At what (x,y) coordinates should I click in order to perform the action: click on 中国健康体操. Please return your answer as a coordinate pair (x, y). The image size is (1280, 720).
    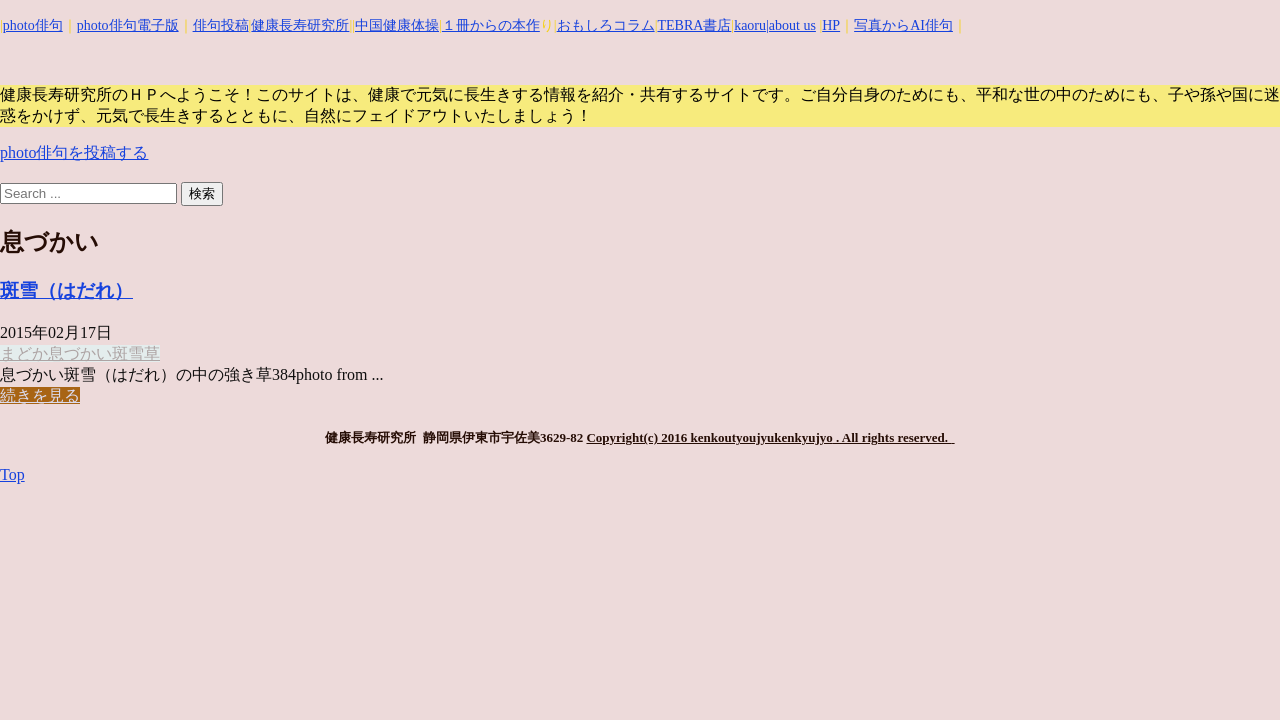
    Looking at the image, I should click on (397, 25).